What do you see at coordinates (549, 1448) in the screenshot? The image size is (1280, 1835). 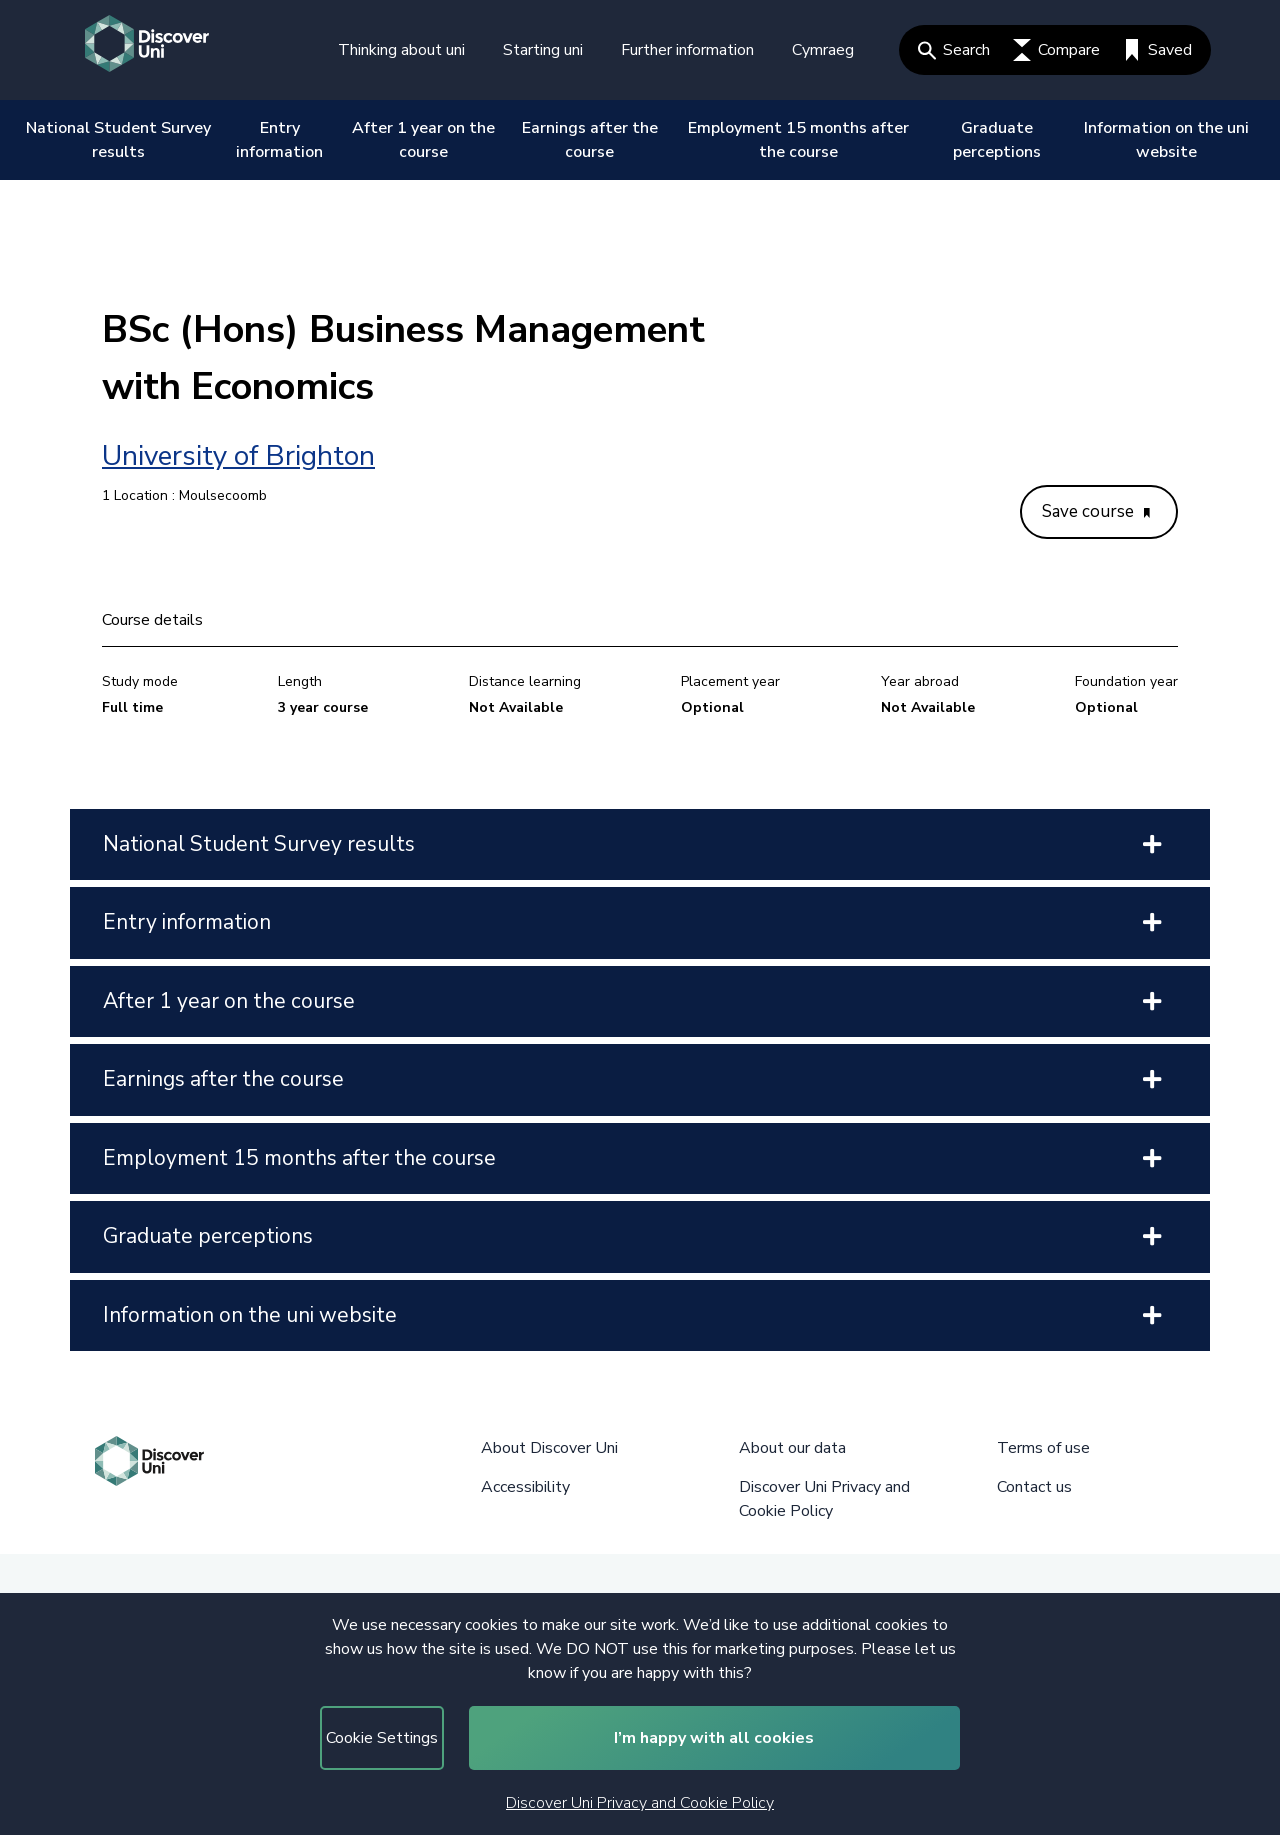 I see `About Discover Uni` at bounding box center [549, 1448].